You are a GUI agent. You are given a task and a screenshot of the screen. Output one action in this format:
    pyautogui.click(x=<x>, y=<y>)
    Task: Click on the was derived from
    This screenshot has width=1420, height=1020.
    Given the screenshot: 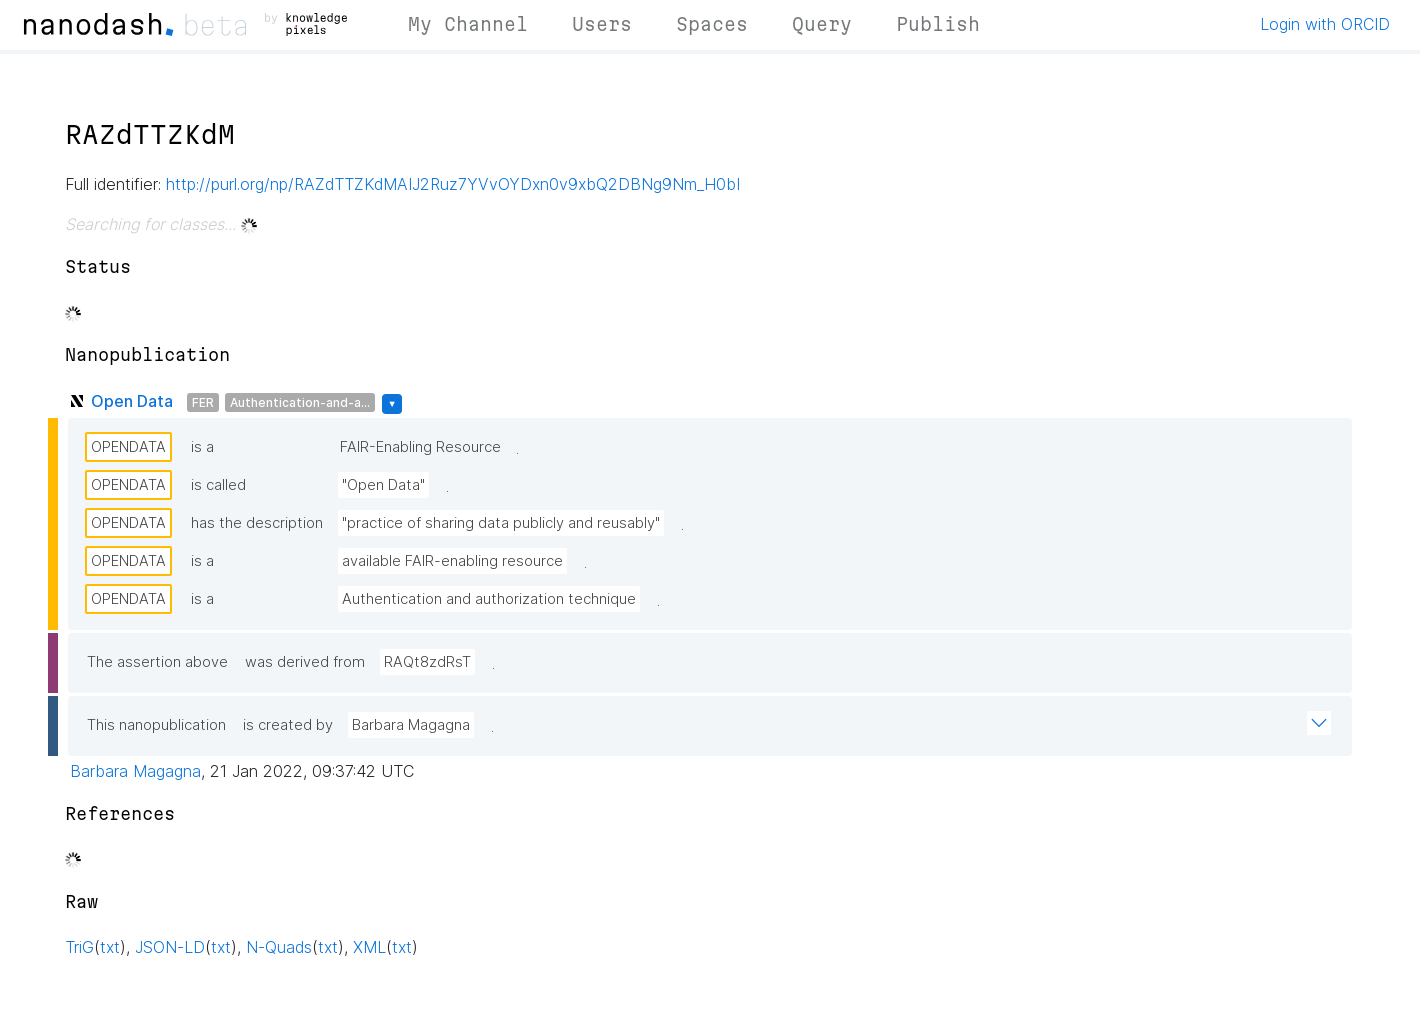 What is the action you would take?
    pyautogui.click(x=305, y=662)
    